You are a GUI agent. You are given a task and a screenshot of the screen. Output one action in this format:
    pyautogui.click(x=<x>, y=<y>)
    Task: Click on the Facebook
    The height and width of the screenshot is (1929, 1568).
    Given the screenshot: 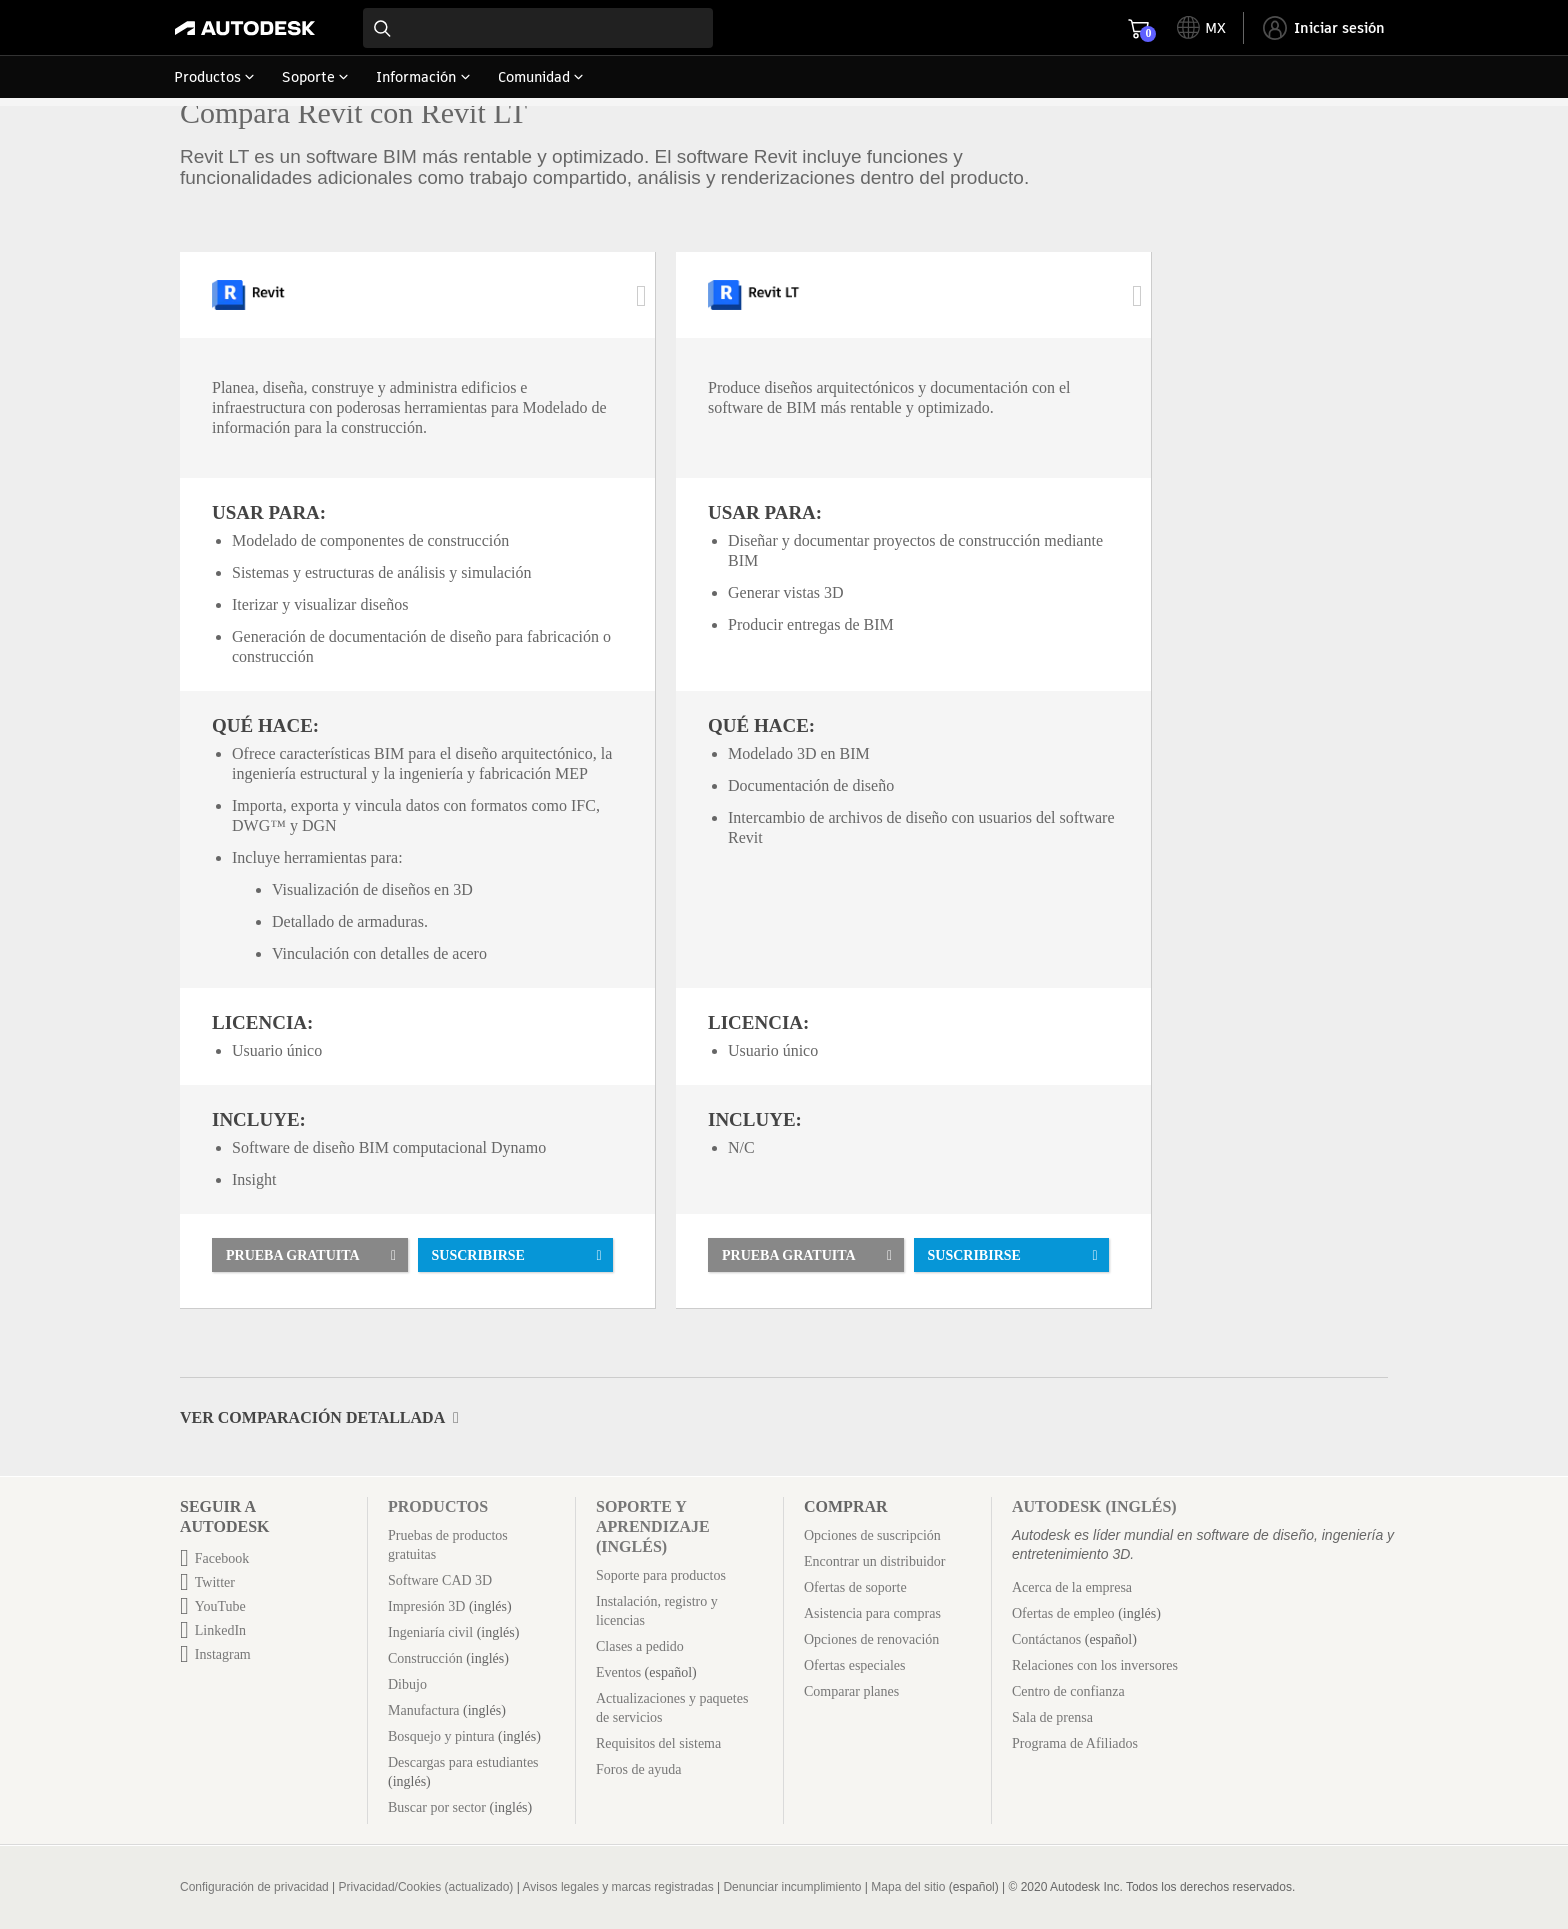 What is the action you would take?
    pyautogui.click(x=222, y=1558)
    